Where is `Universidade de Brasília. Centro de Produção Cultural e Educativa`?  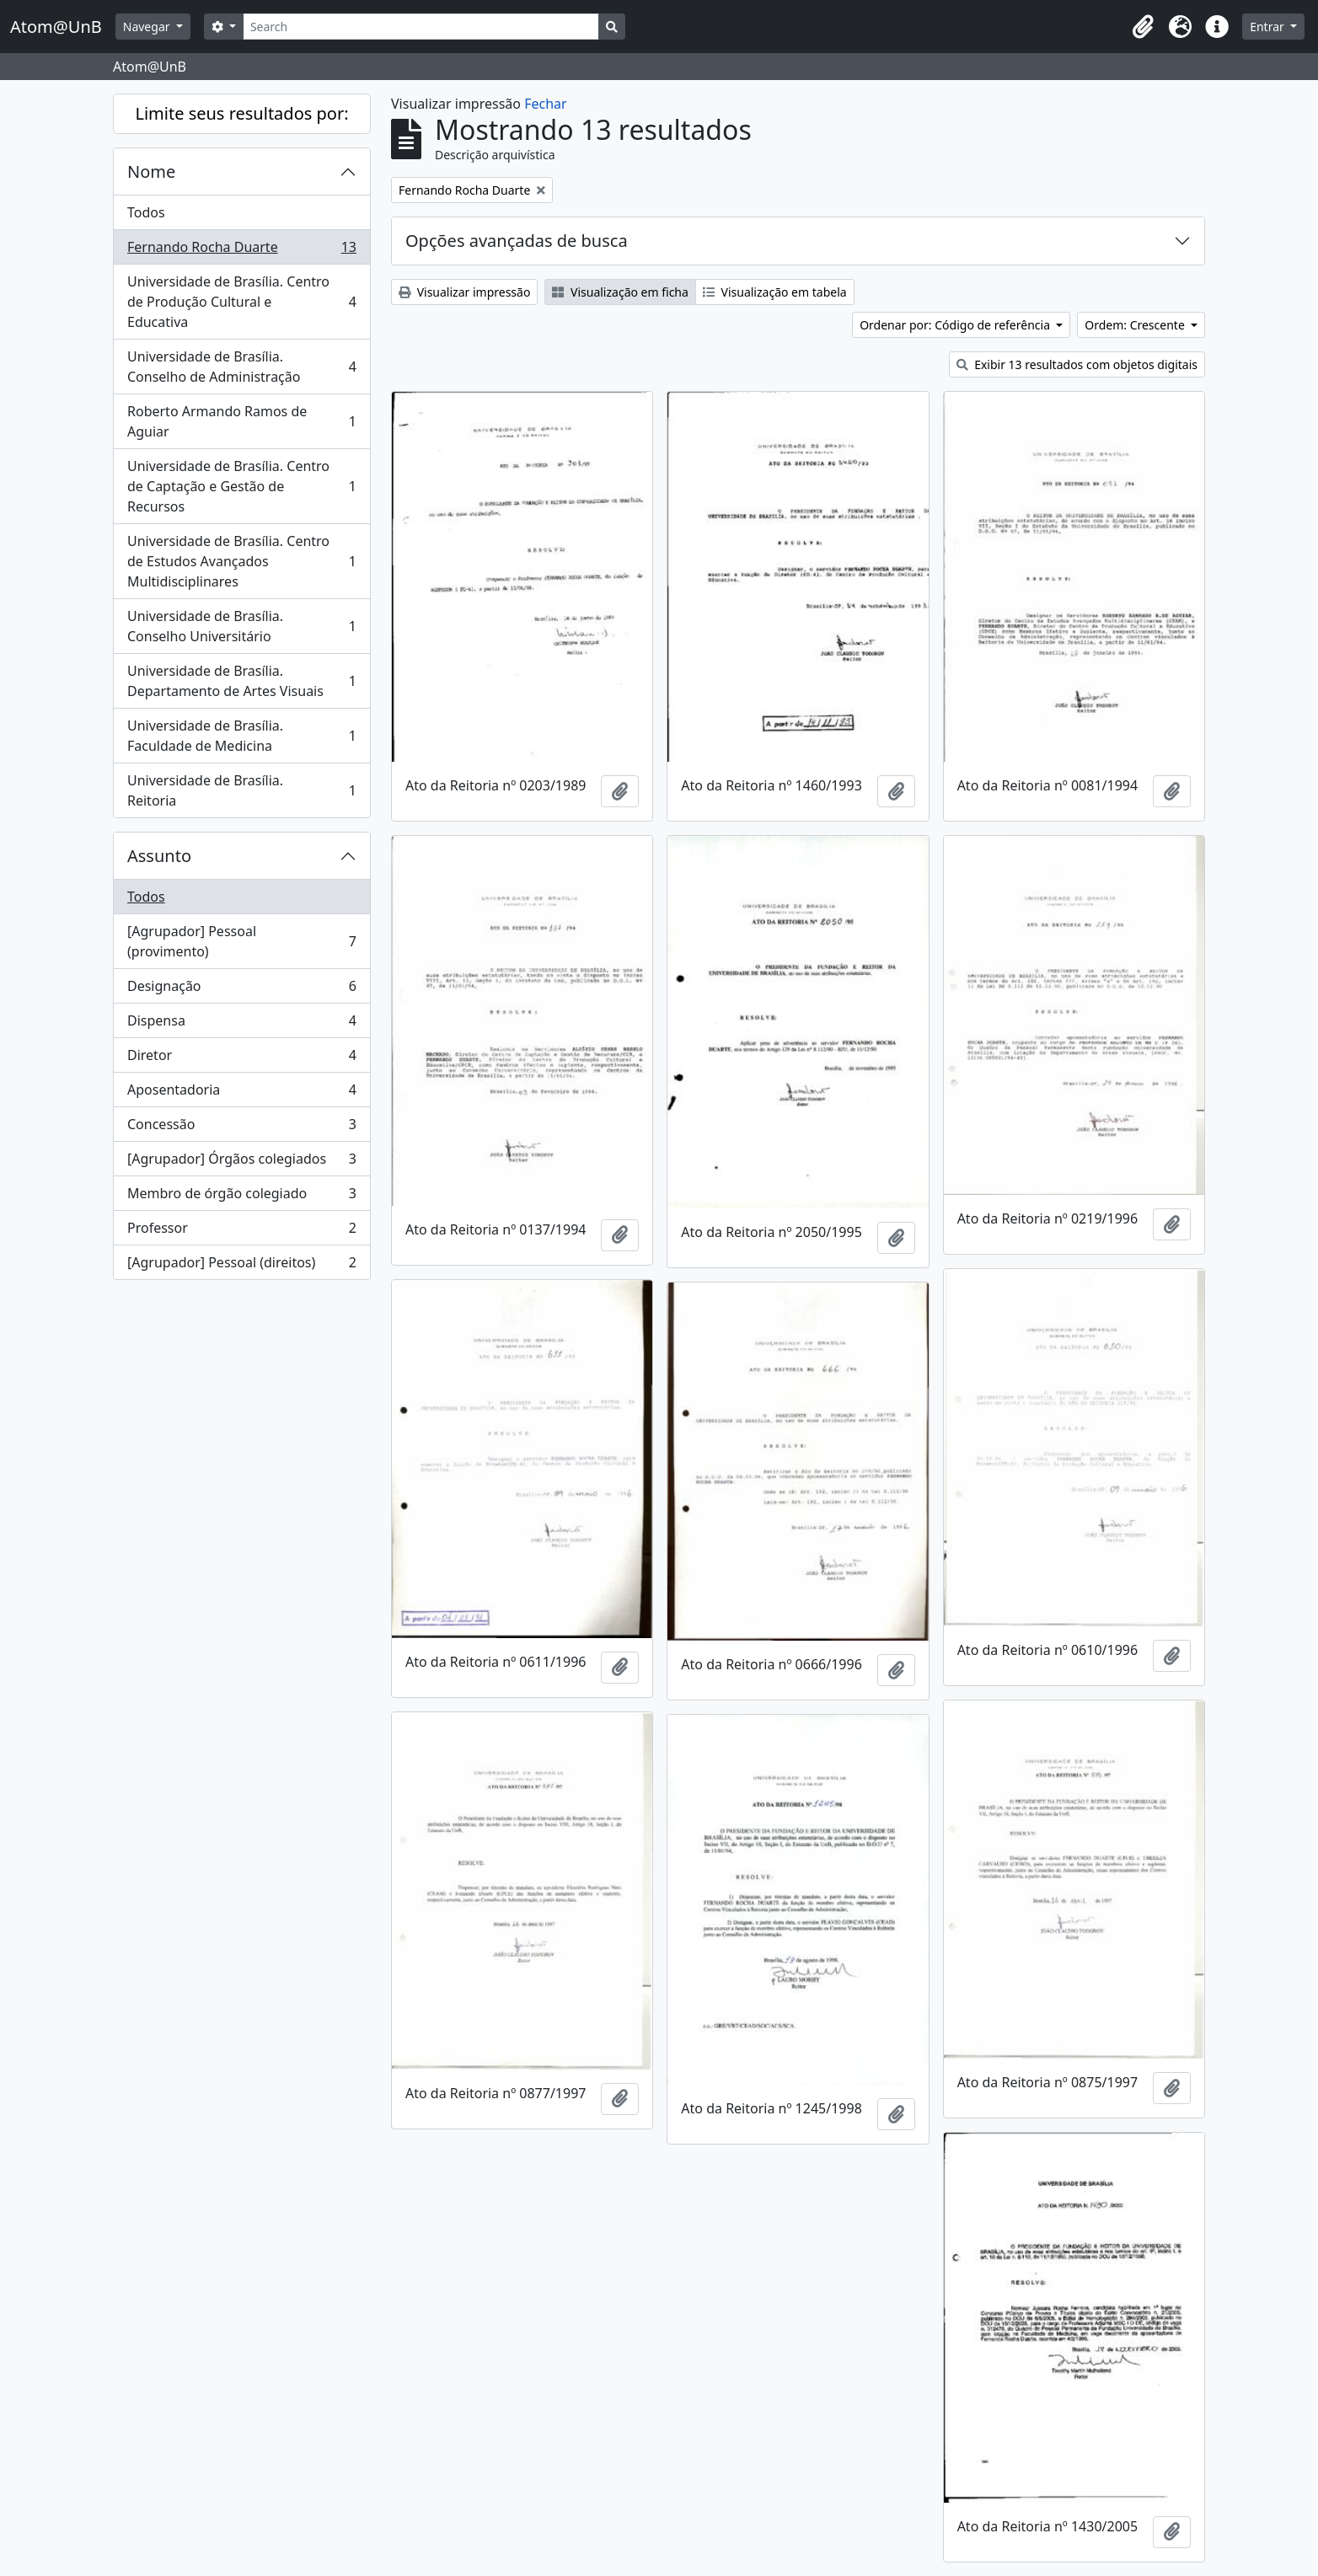
Universidade de Brasília. Centro de Produção Cultural e Educativa is located at coordinates (241, 301).